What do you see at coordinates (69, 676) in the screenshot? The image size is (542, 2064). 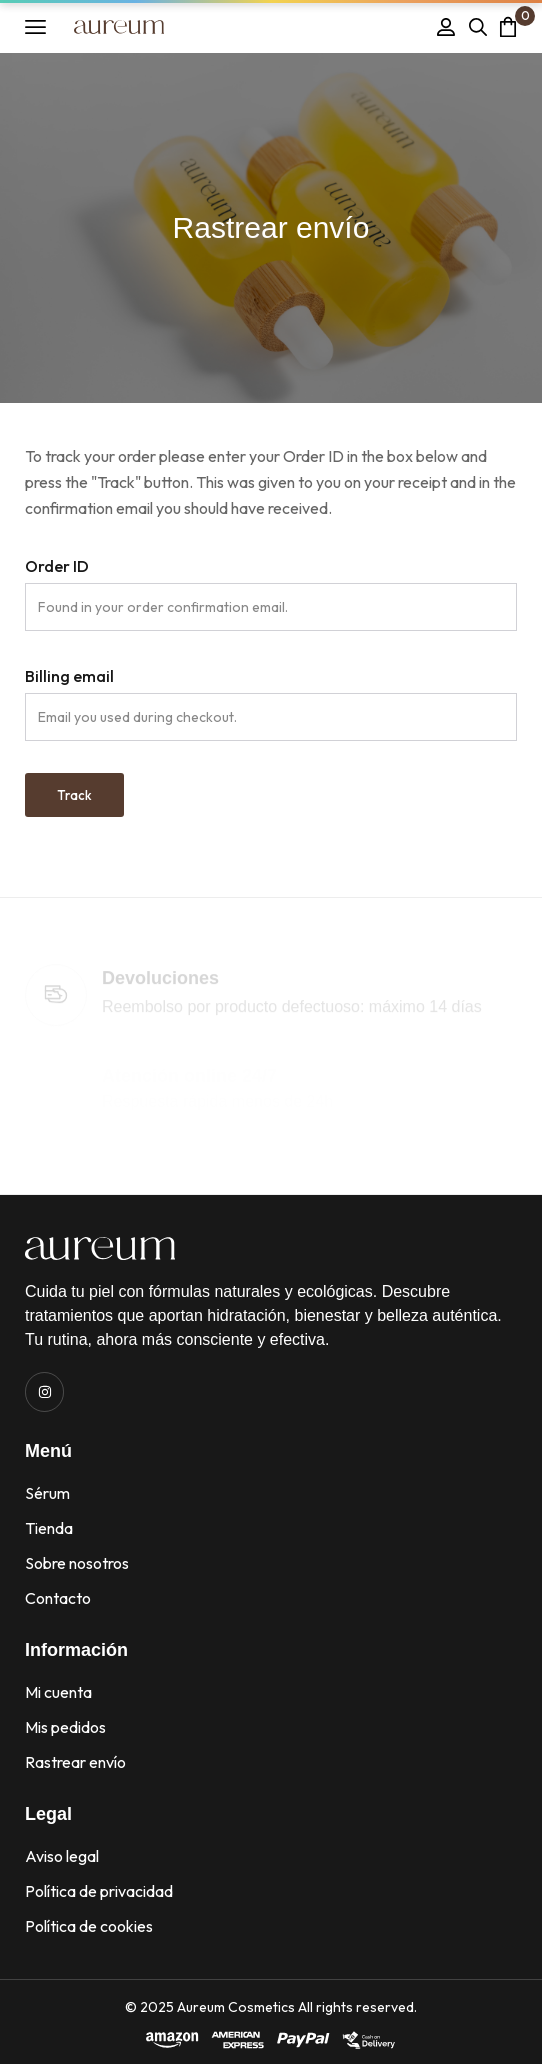 I see `Billing email` at bounding box center [69, 676].